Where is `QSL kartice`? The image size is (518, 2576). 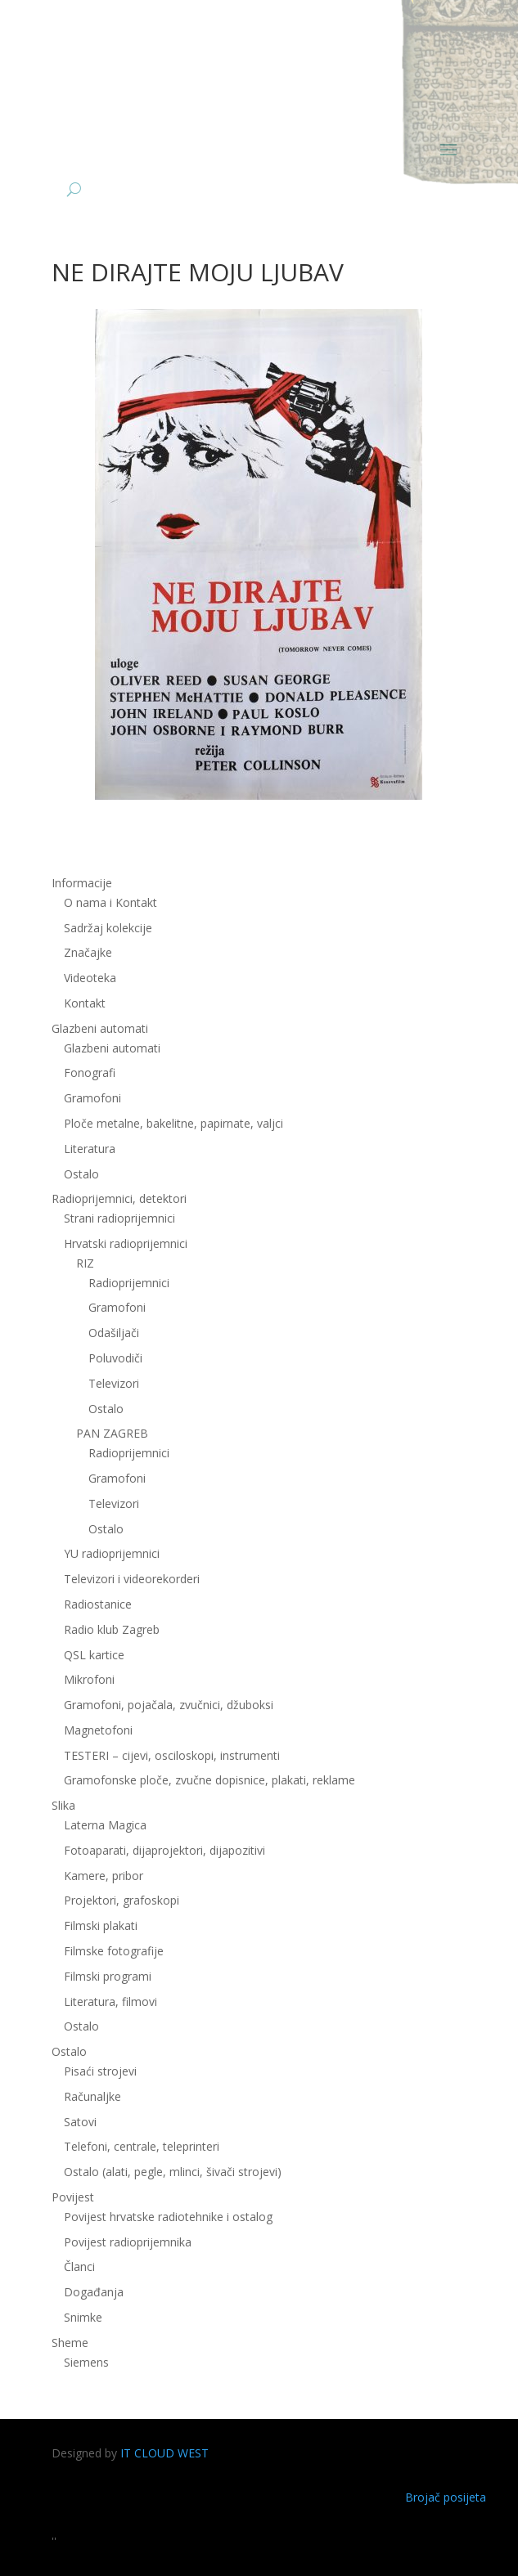 QSL kartice is located at coordinates (94, 1655).